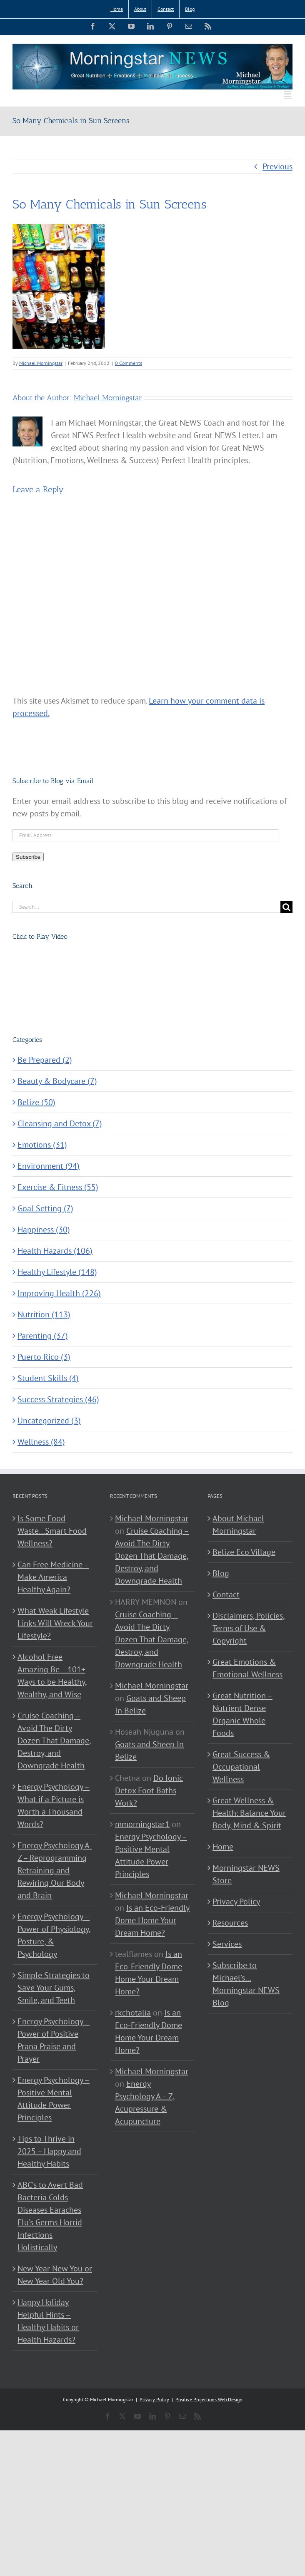  I want to click on Tips to Thrive in 2025 – Happy and Healthy Habits, so click(49, 2151).